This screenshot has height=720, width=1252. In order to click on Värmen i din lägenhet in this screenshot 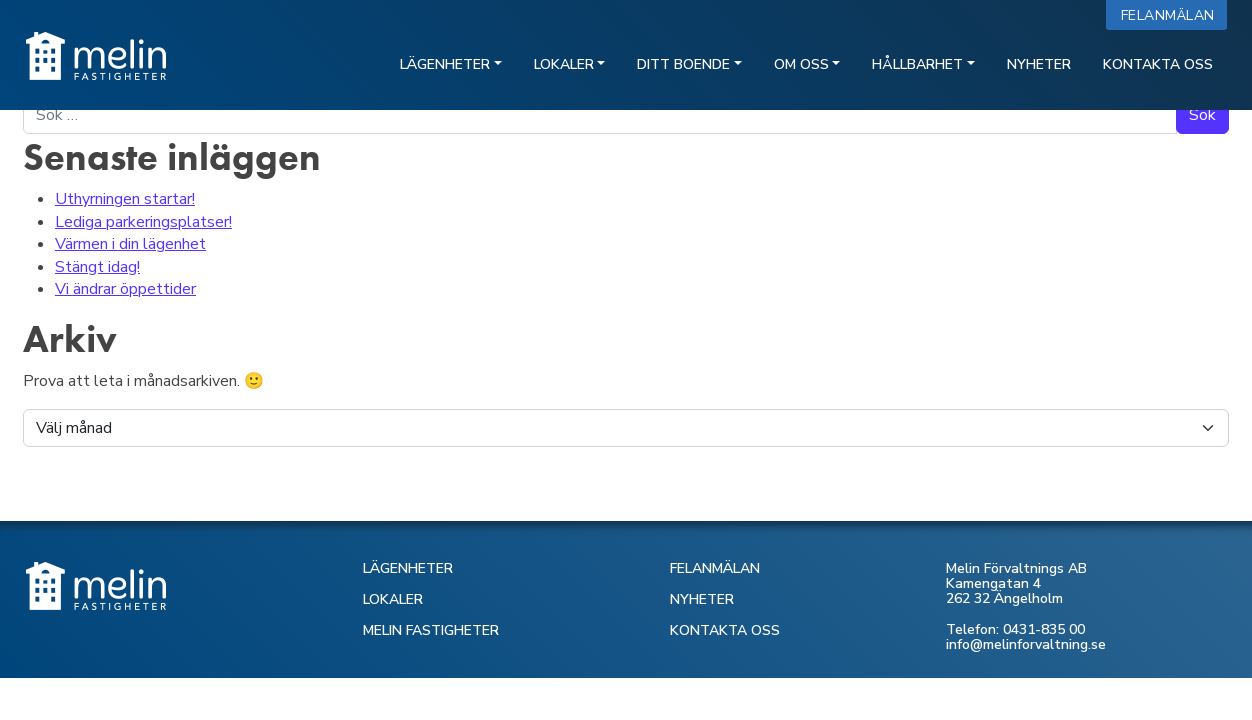, I will do `click(130, 244)`.